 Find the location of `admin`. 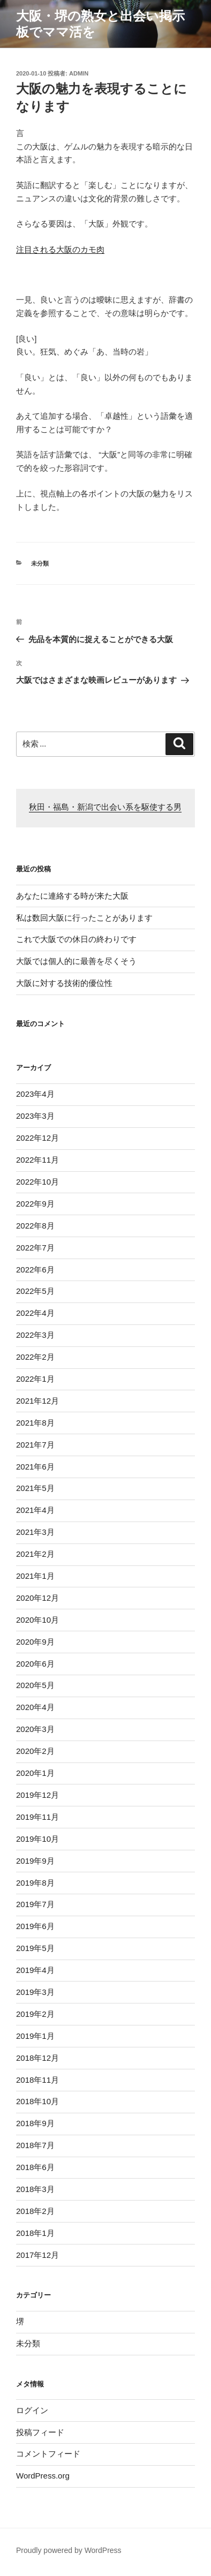

admin is located at coordinates (78, 73).